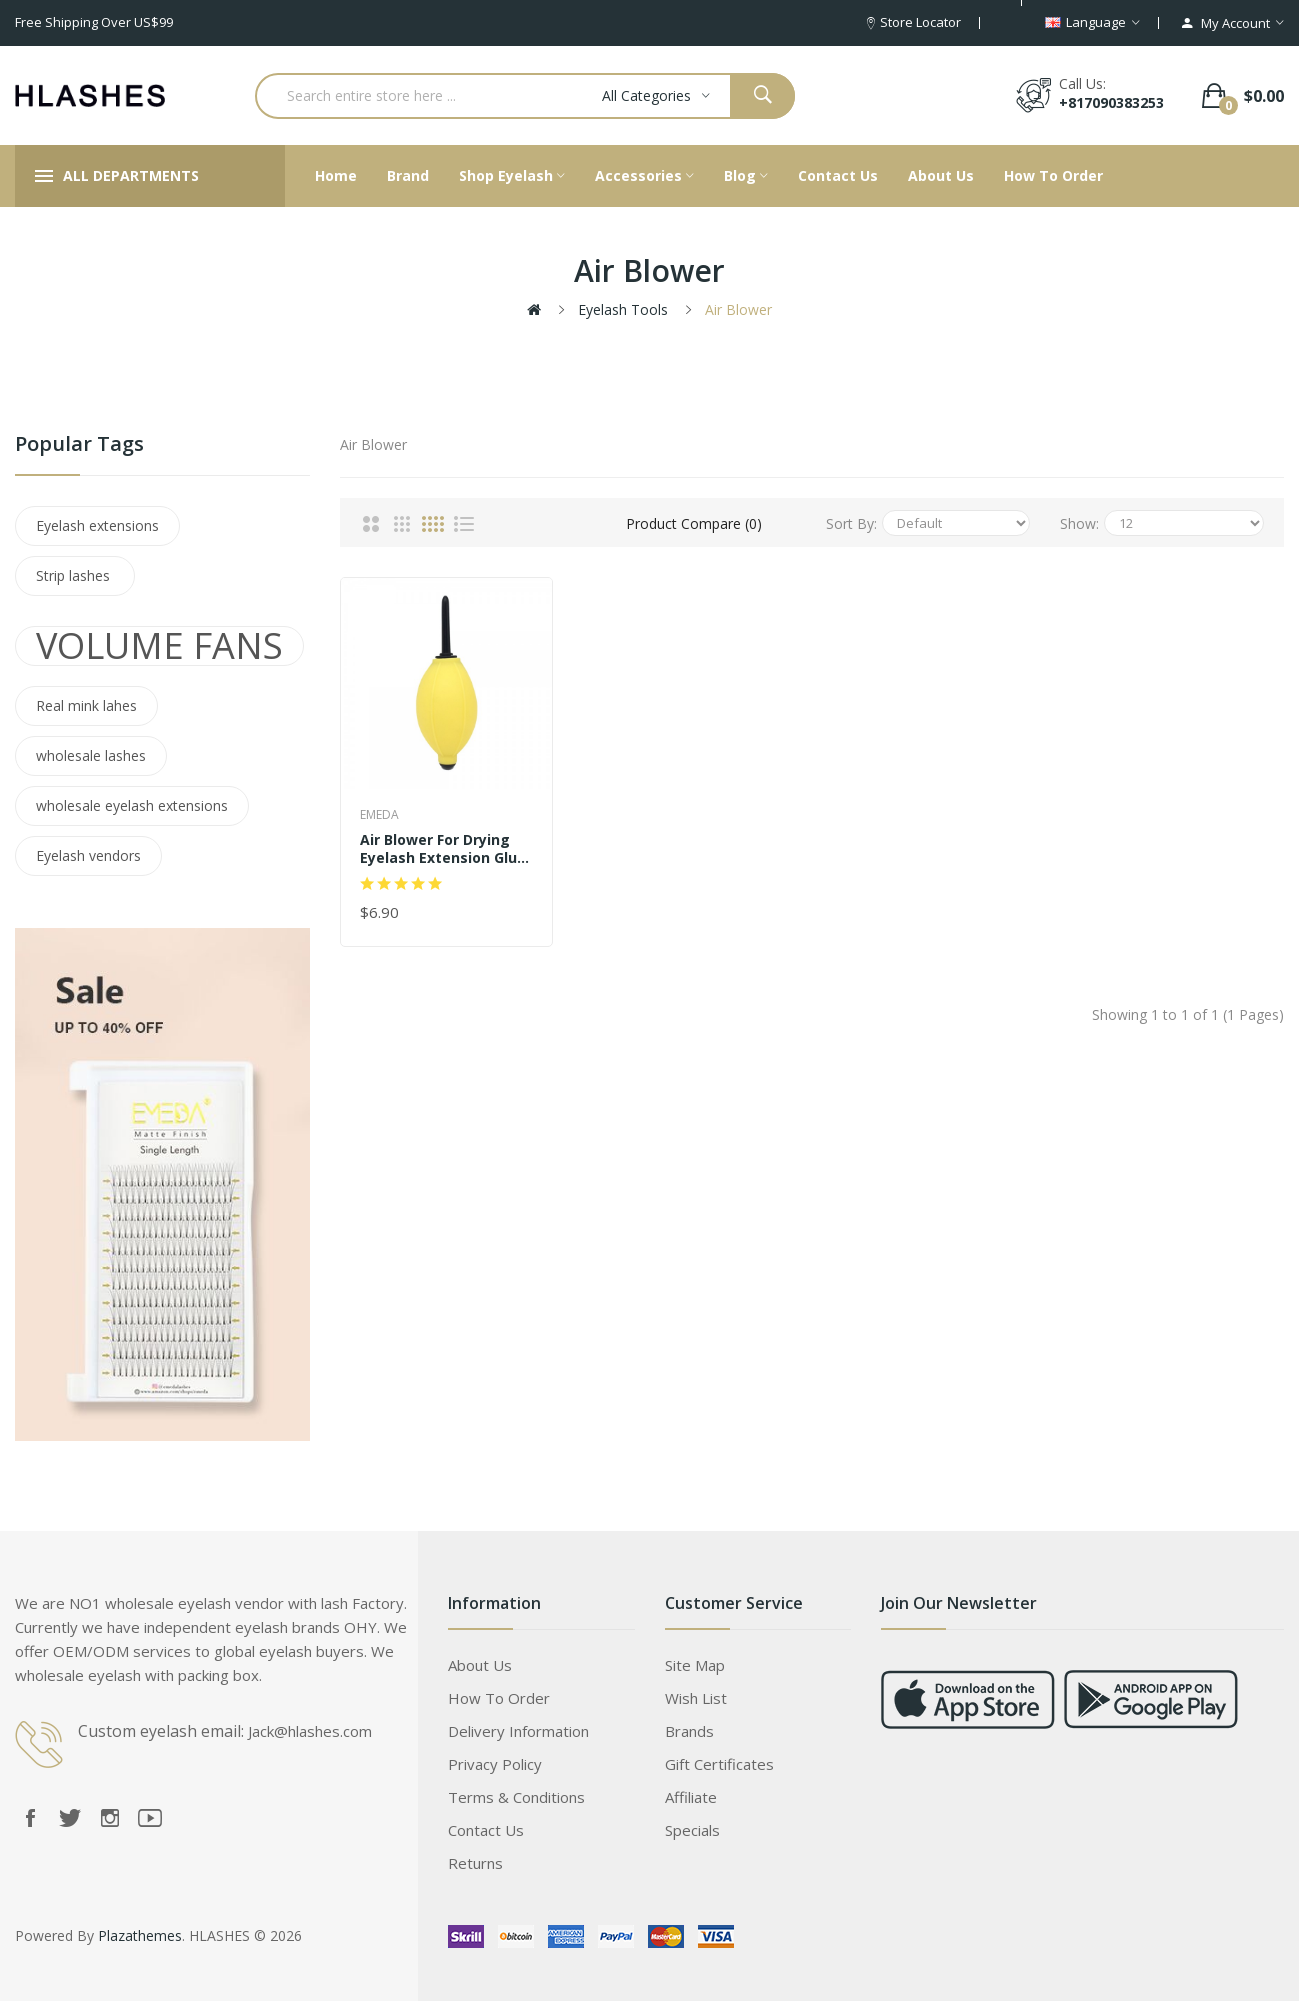 This screenshot has width=1299, height=2001. I want to click on Custom eyelash email:, so click(161, 1731).